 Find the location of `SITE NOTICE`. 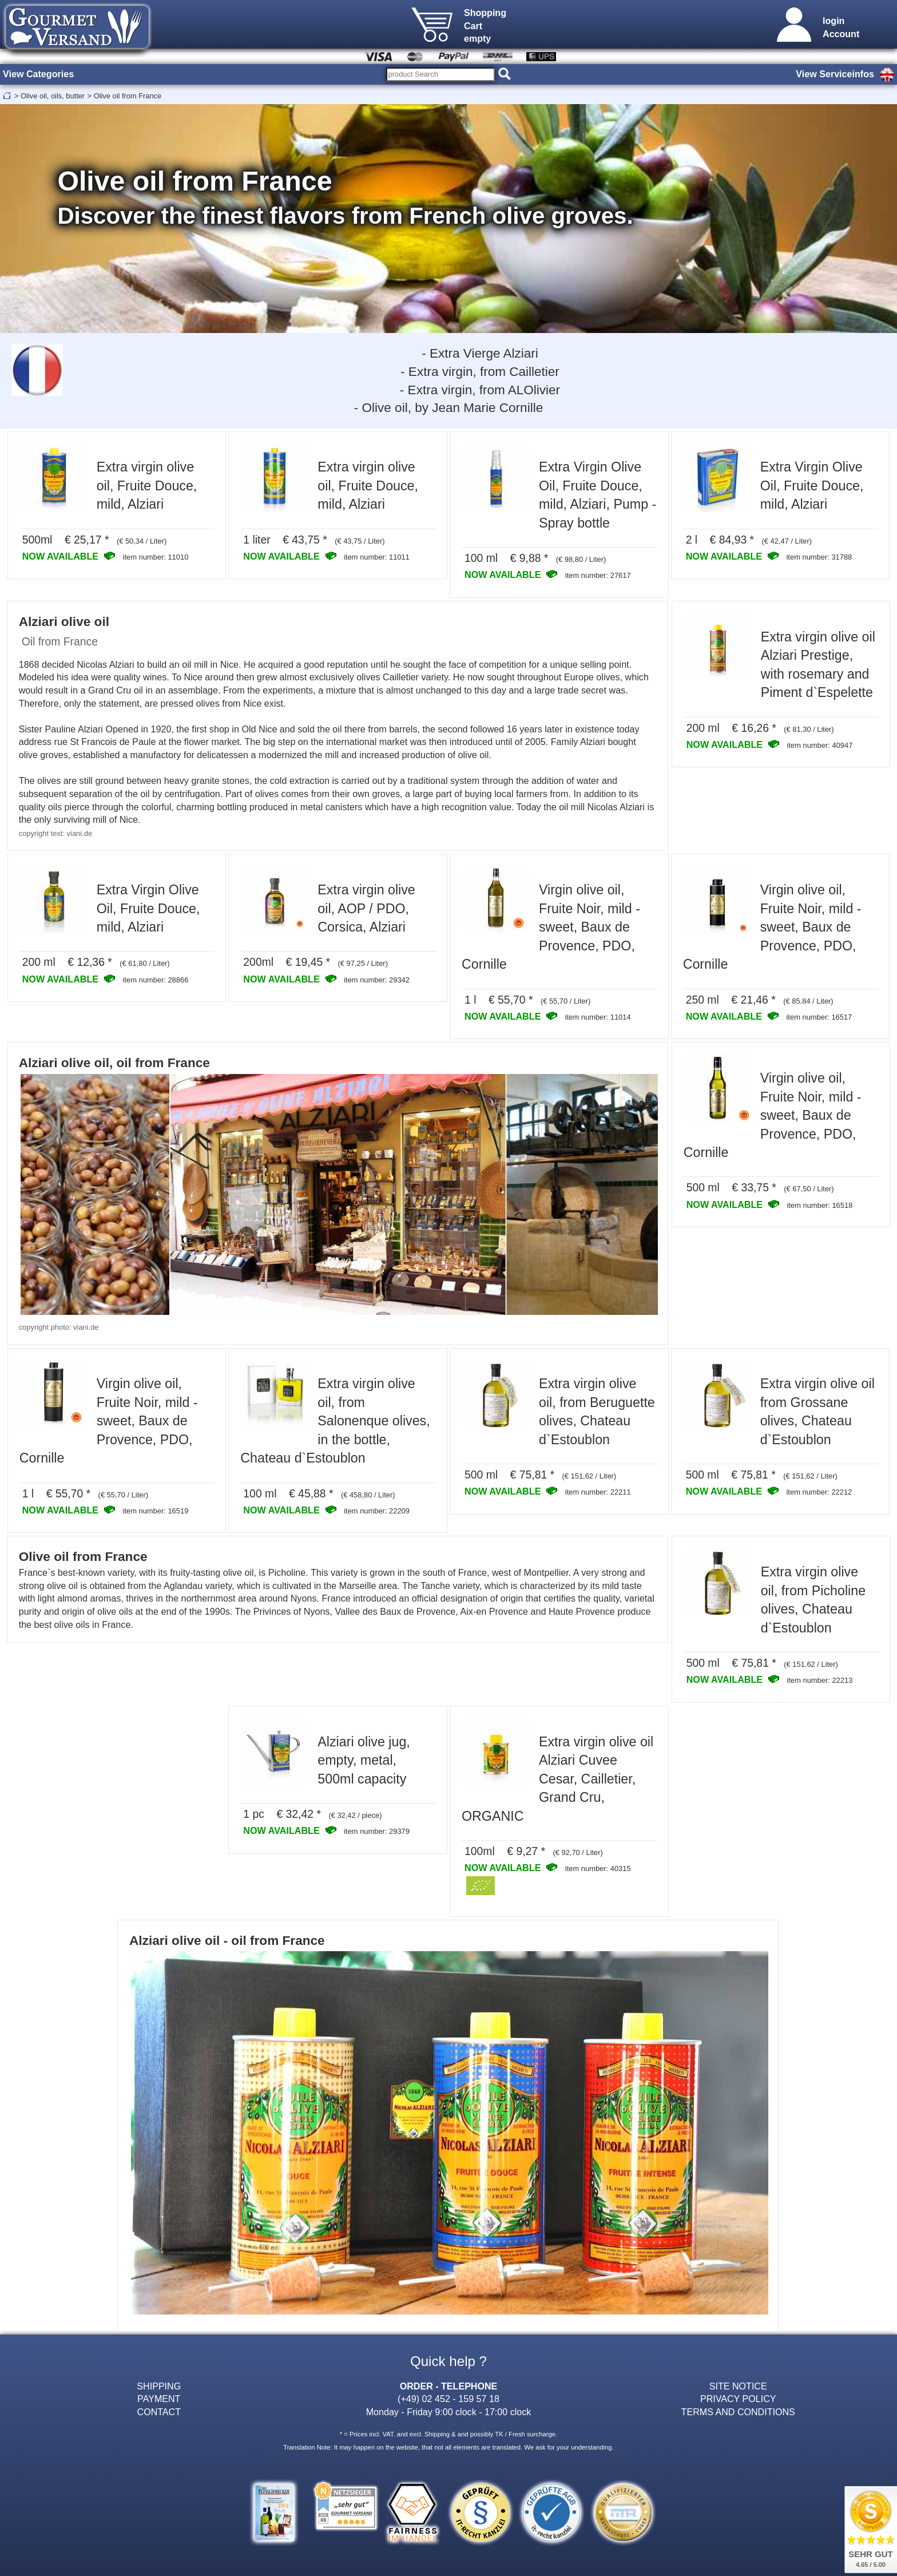

SITE NOTICE is located at coordinates (738, 2386).